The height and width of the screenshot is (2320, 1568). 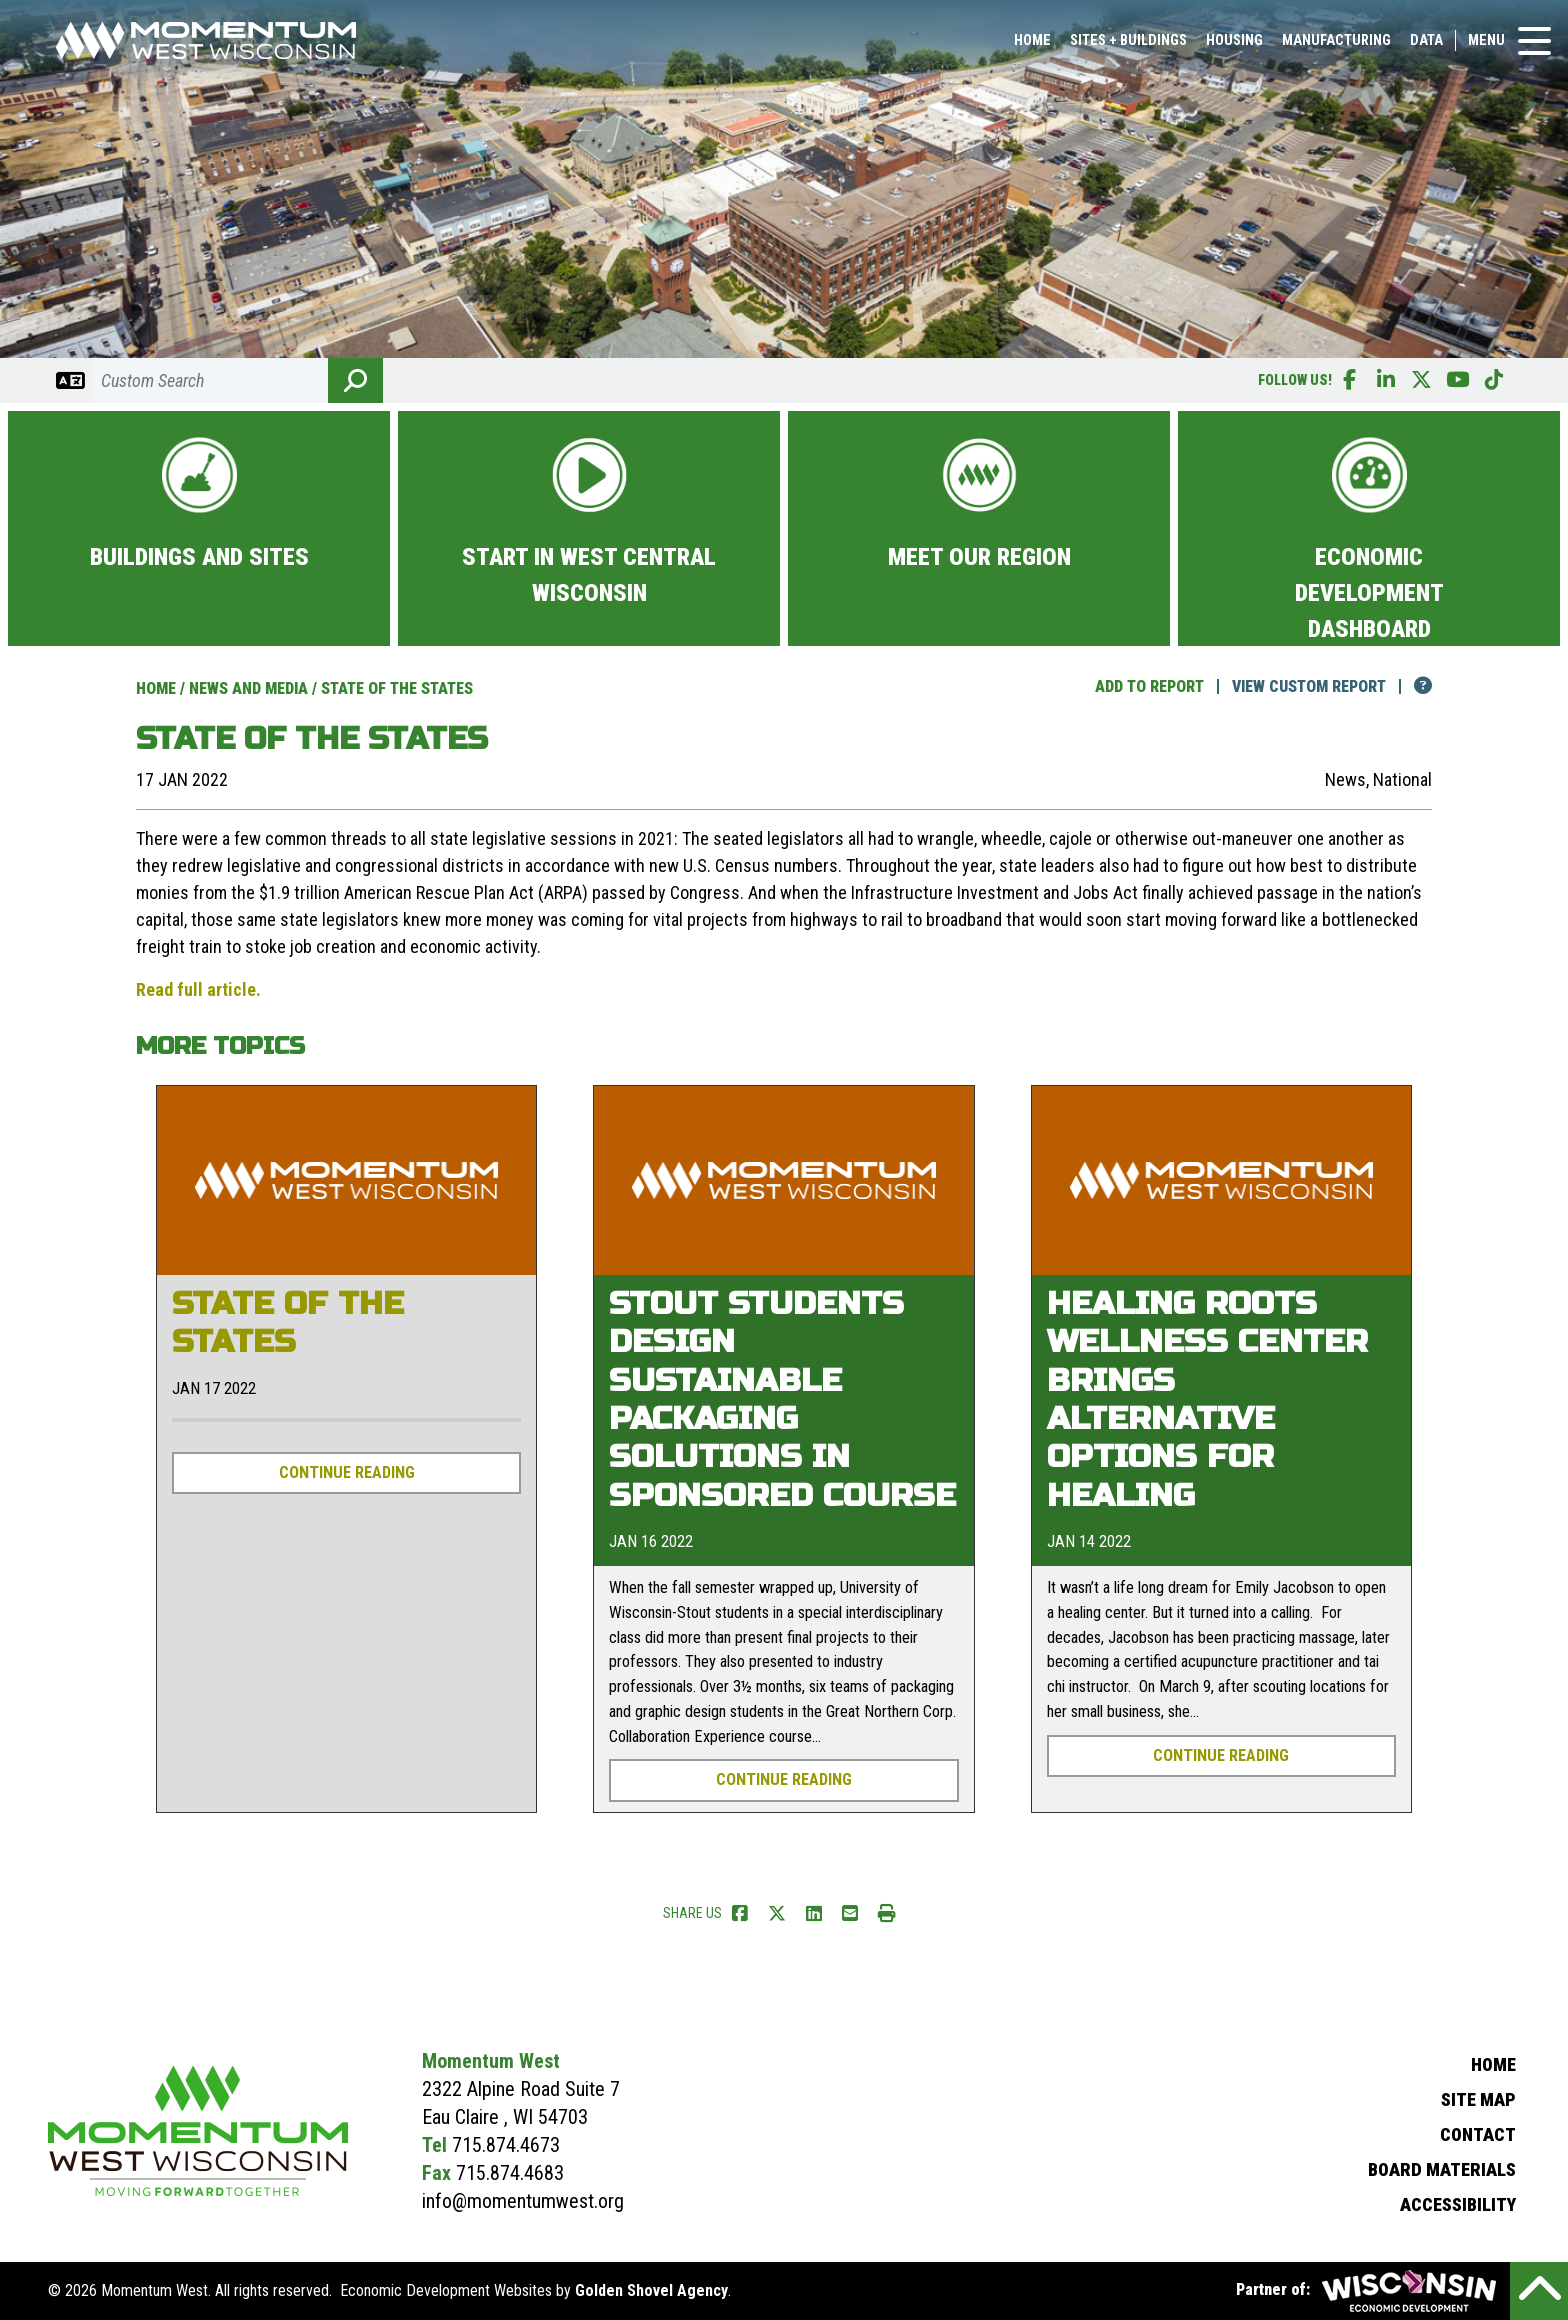 I want to click on Accessibility, so click(x=1458, y=2204).